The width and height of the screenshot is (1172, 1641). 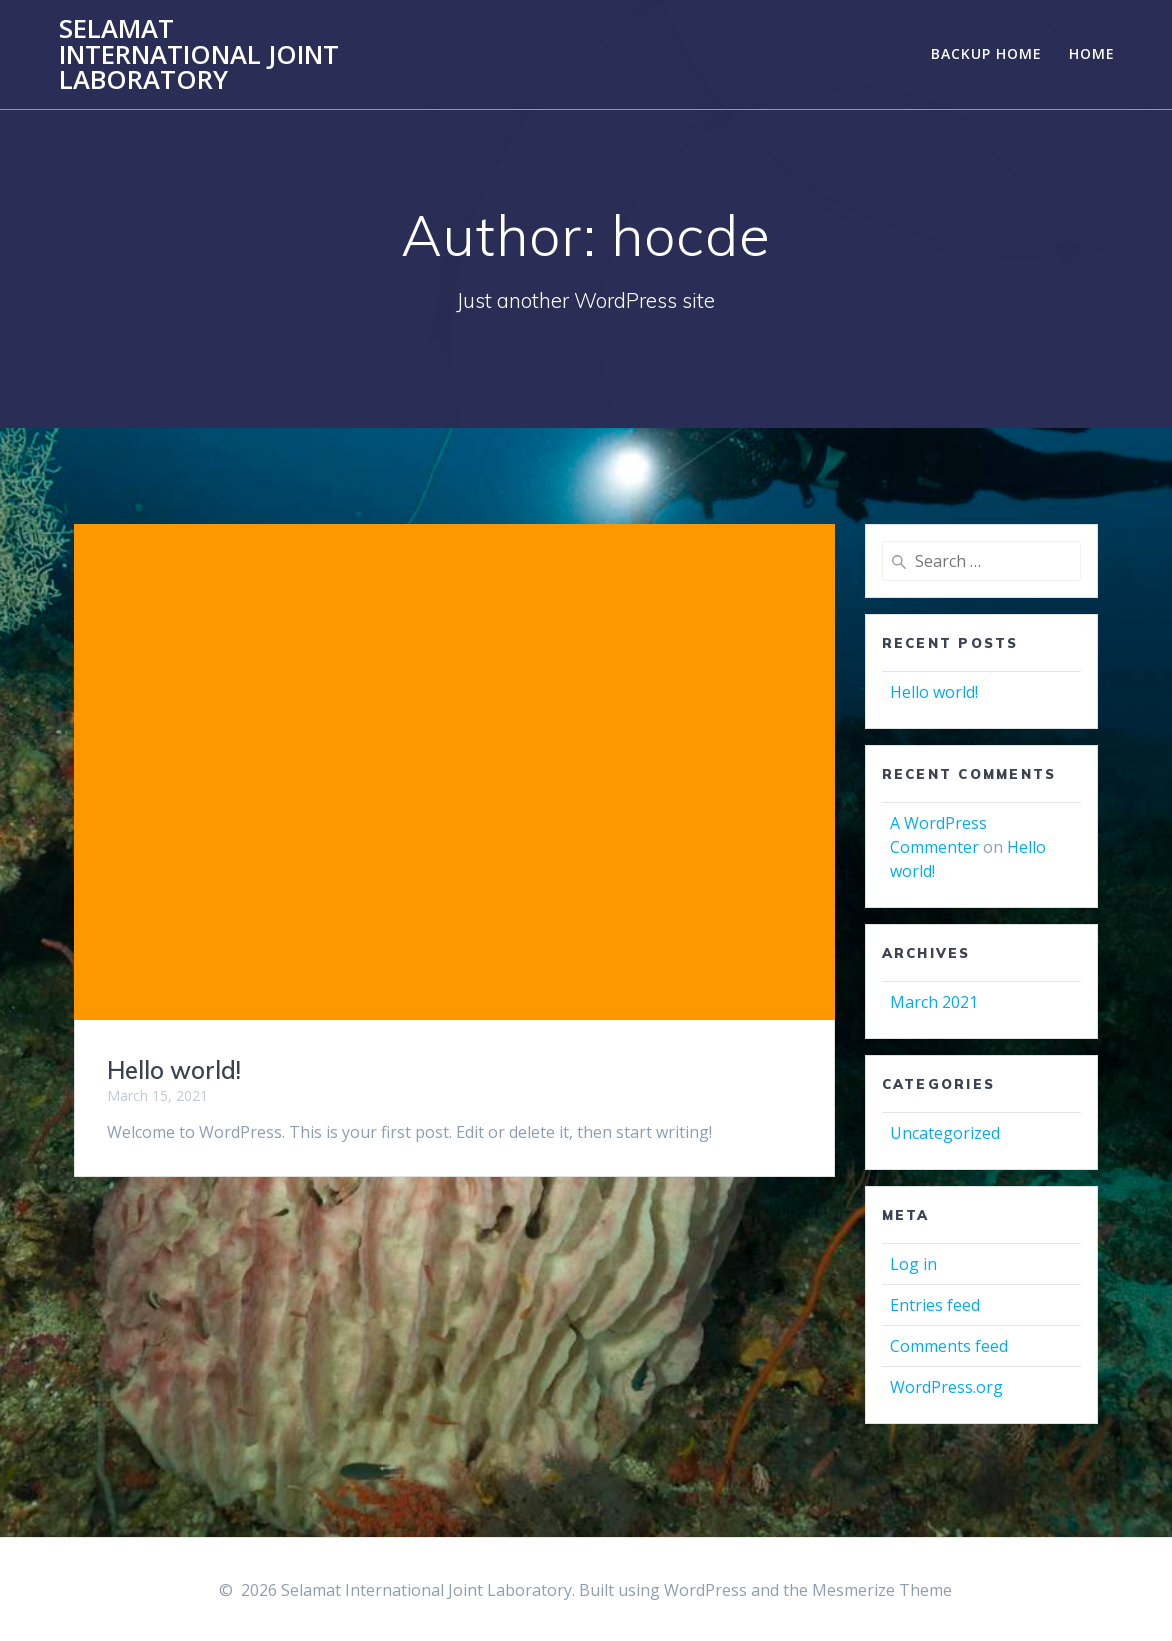 I want to click on March 2021, so click(x=934, y=1002).